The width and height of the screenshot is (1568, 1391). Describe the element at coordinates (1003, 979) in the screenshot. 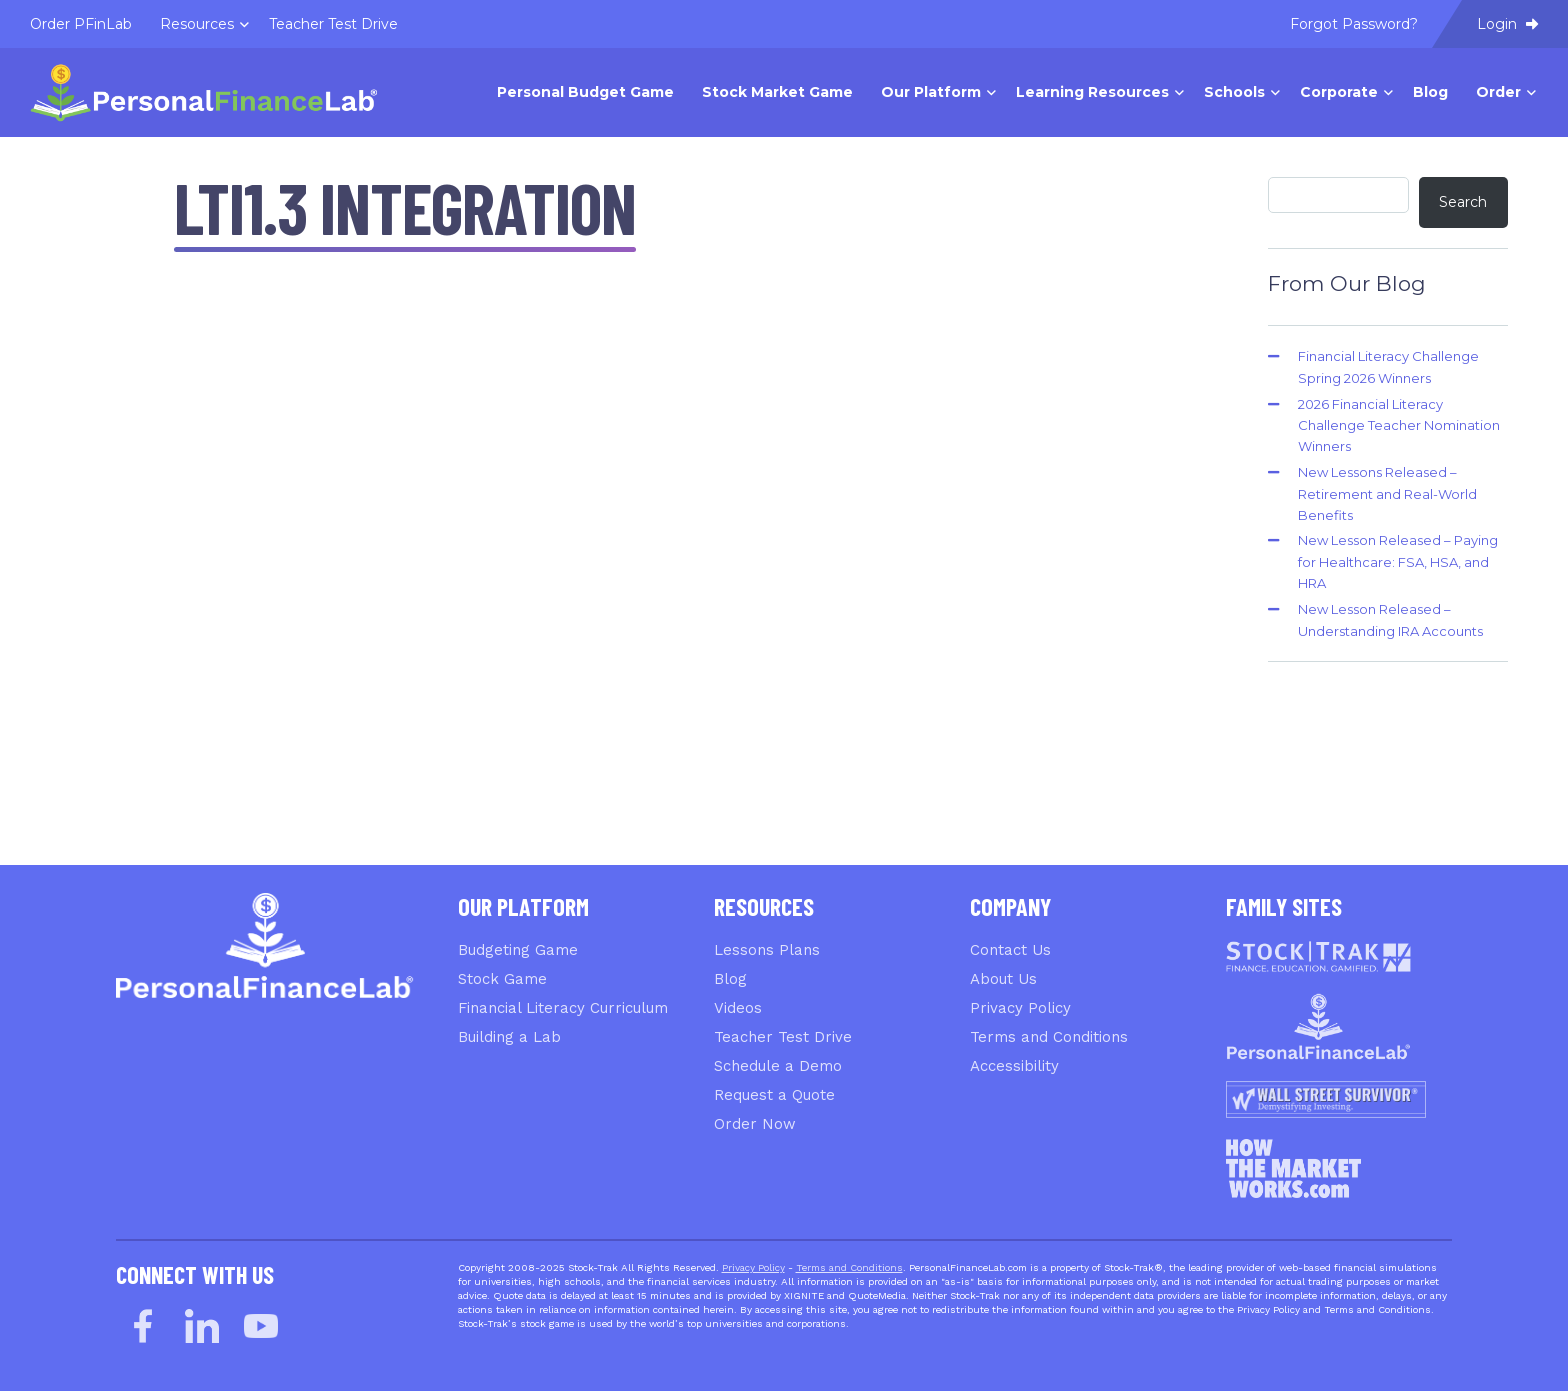

I see `About Us` at that location.